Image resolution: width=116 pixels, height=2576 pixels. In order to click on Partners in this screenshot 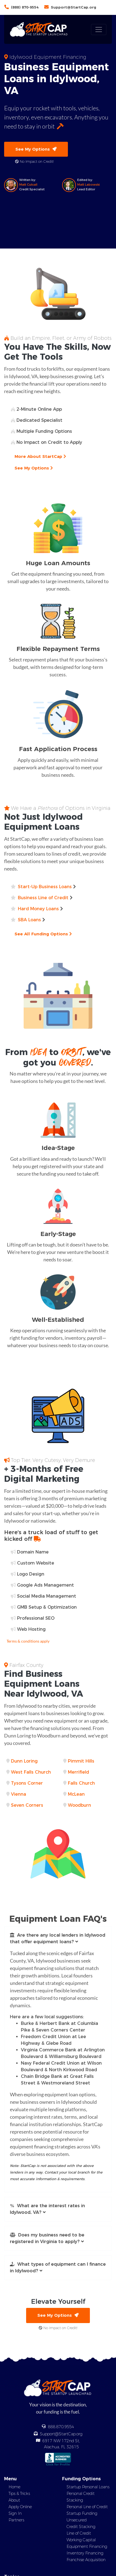, I will do `click(16, 2520)`.